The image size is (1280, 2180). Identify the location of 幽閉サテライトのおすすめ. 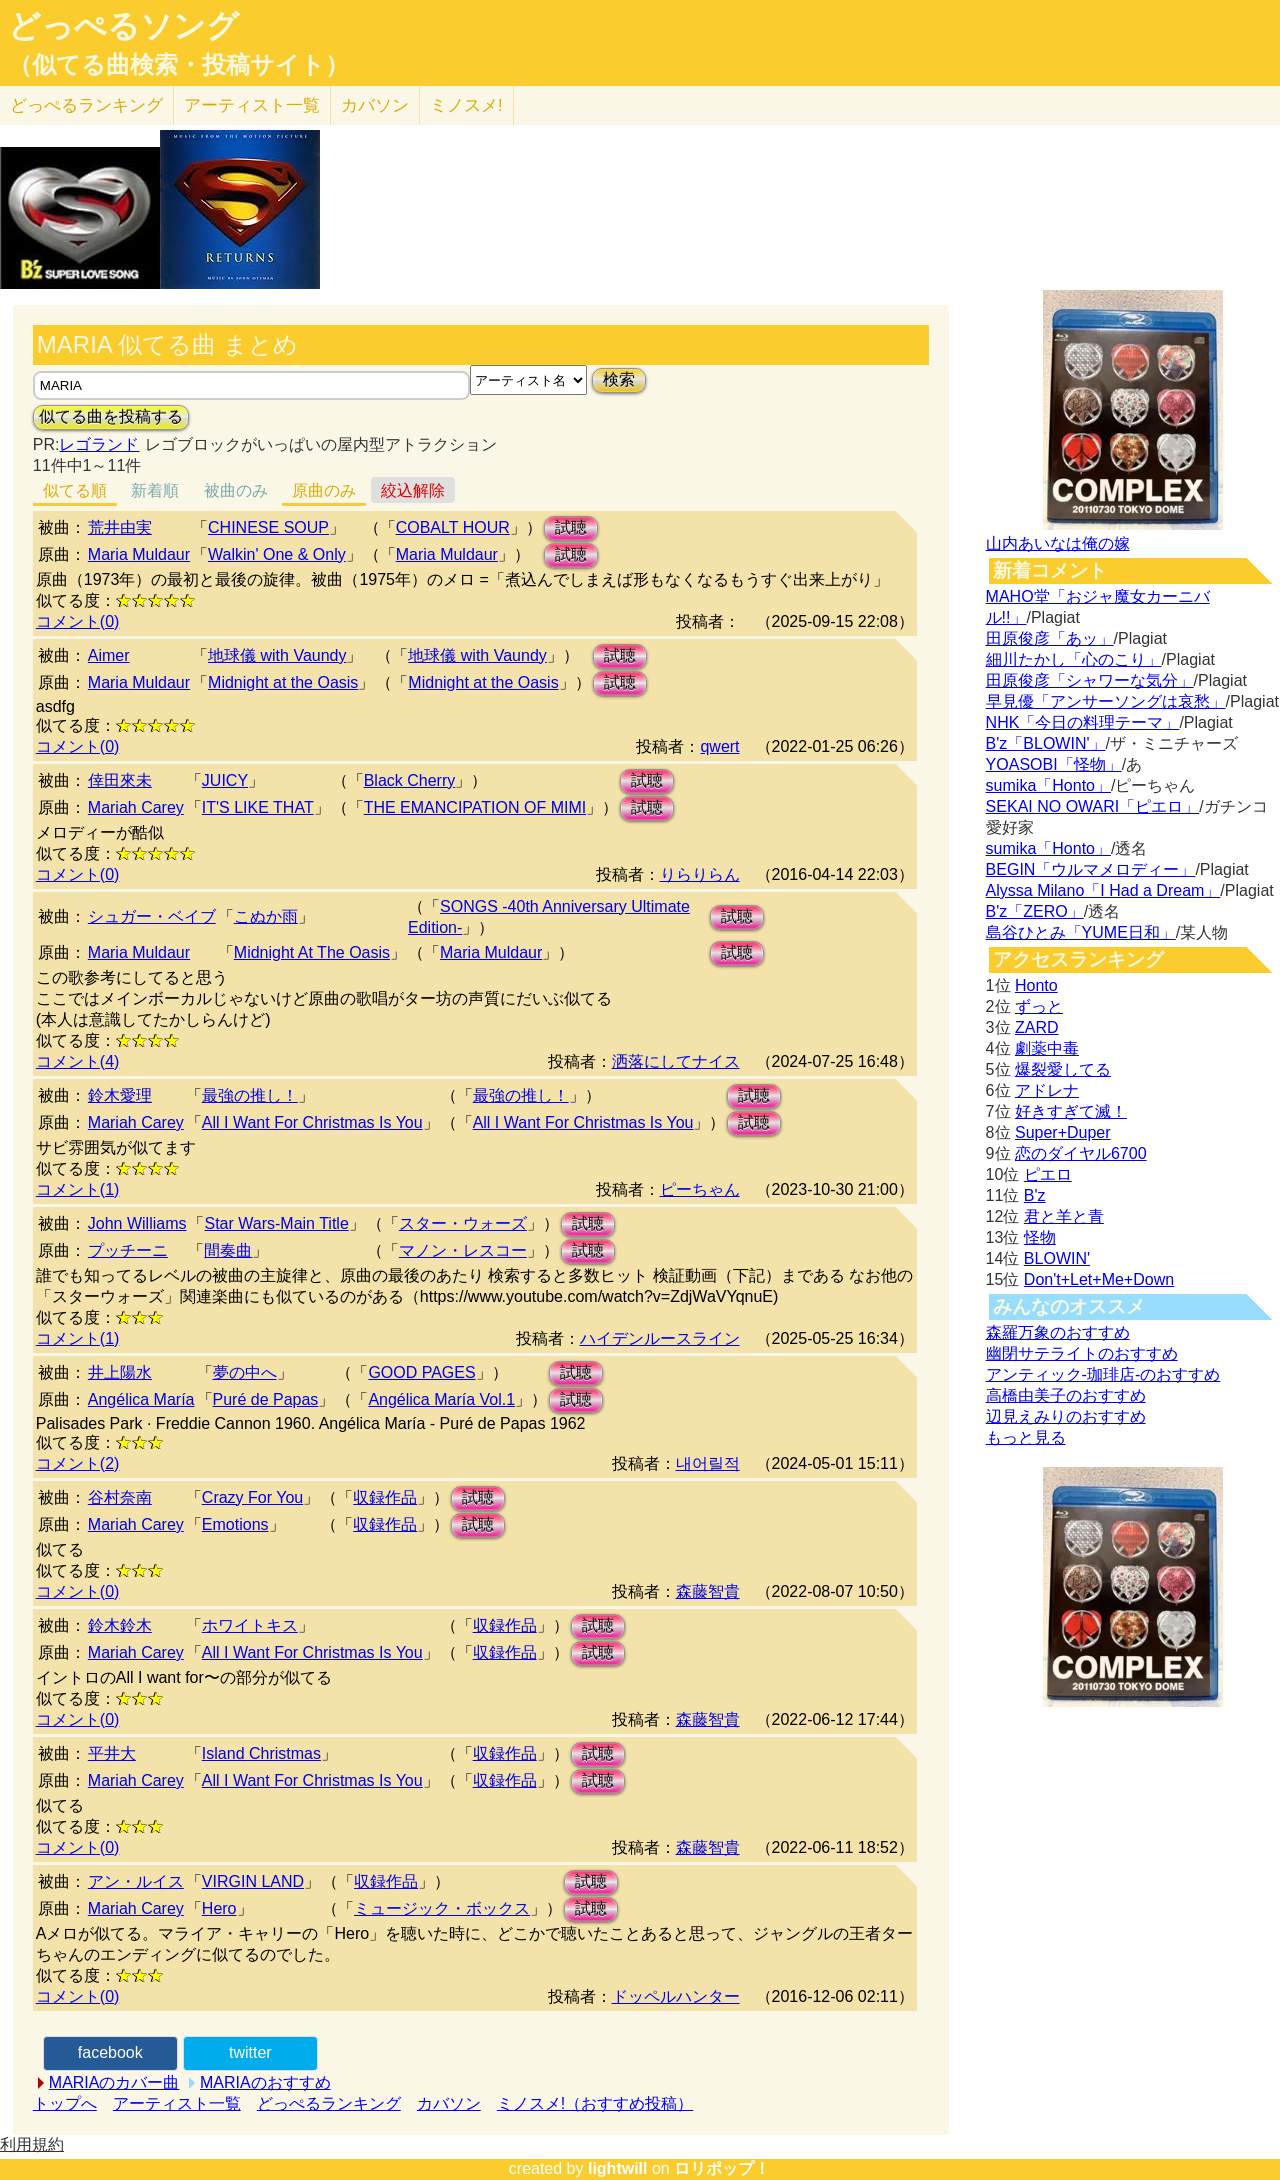
(1082, 1353).